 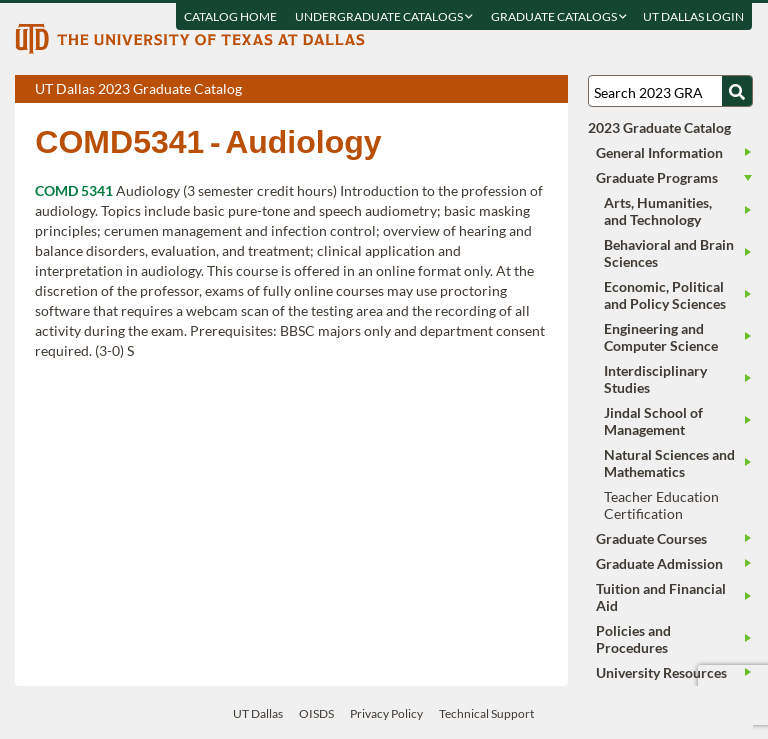 What do you see at coordinates (74, 190) in the screenshot?
I see `COMD 5341` at bounding box center [74, 190].